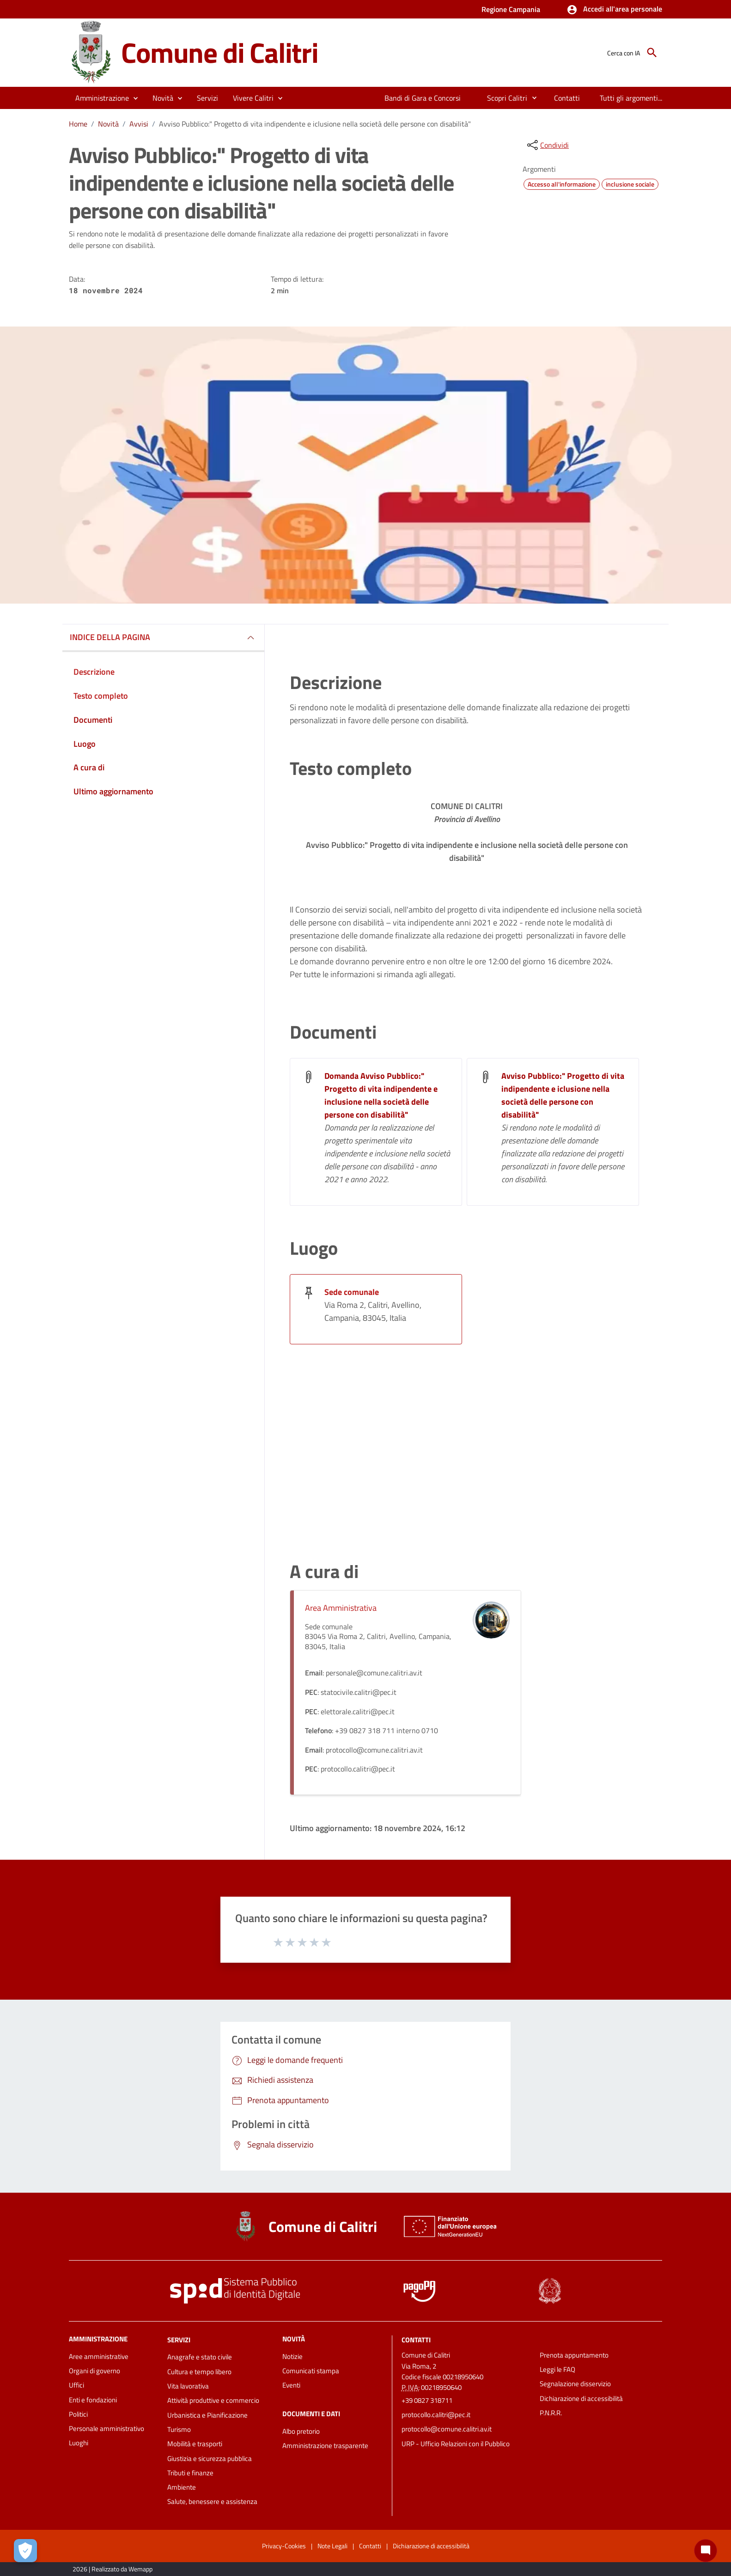  Describe the element at coordinates (614, 9) in the screenshot. I see `[button]` at that location.